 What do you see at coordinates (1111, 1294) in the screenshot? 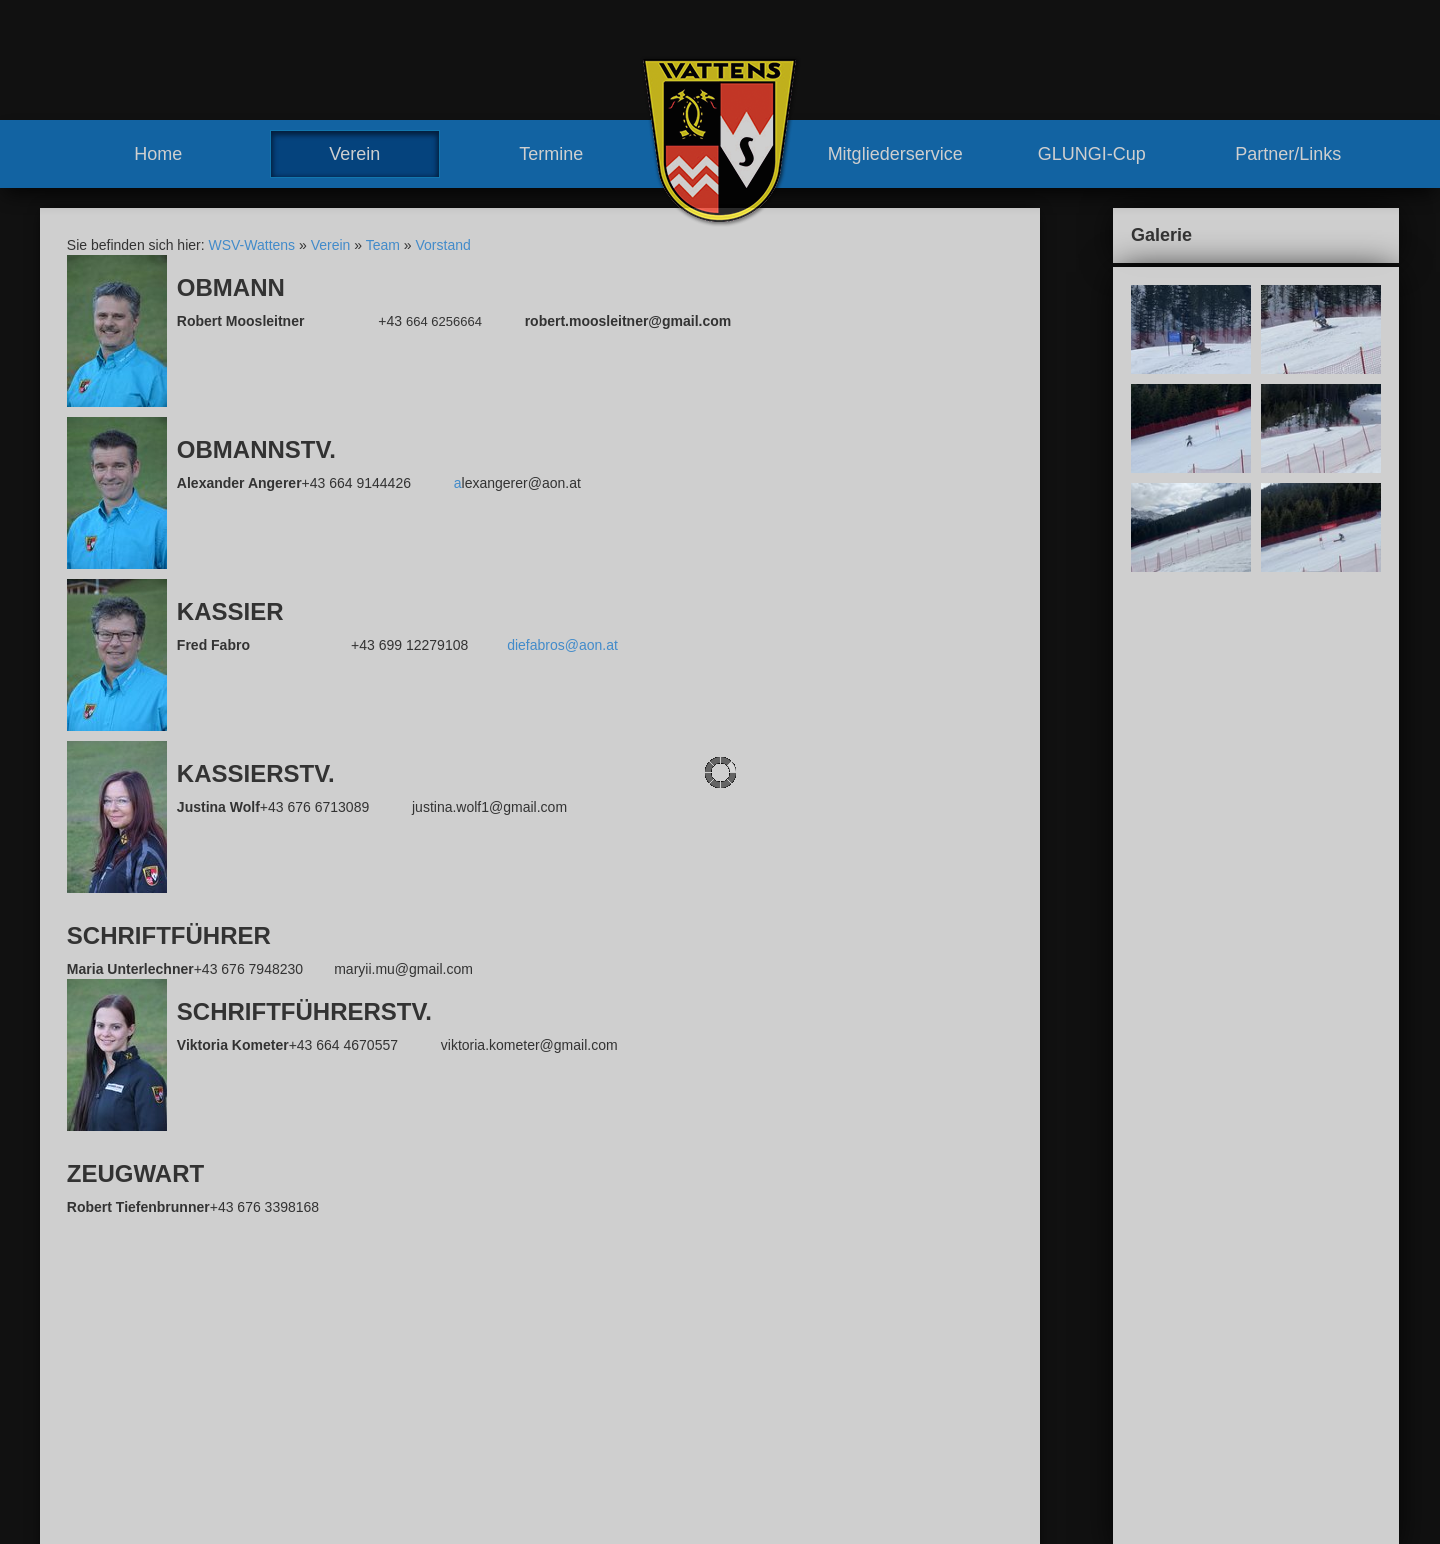
I see `Sitemap` at bounding box center [1111, 1294].